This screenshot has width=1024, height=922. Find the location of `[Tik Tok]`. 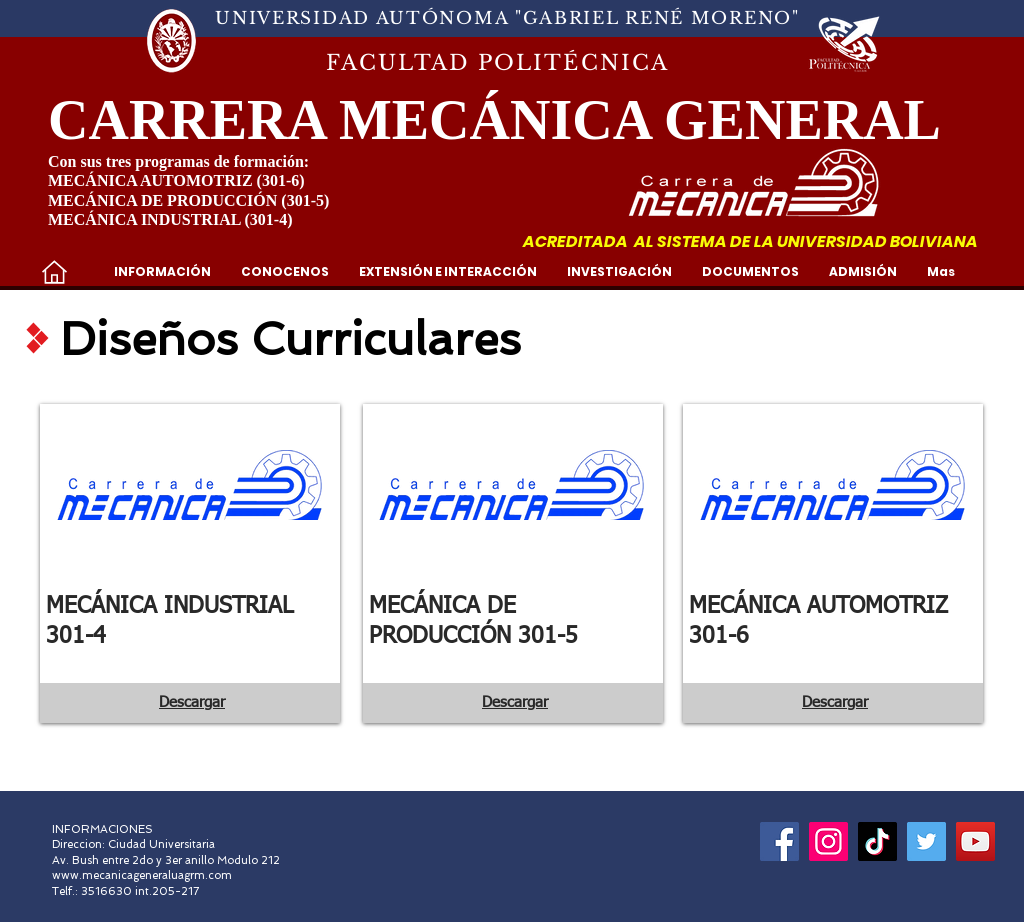

[Tik Tok] is located at coordinates (877, 841).